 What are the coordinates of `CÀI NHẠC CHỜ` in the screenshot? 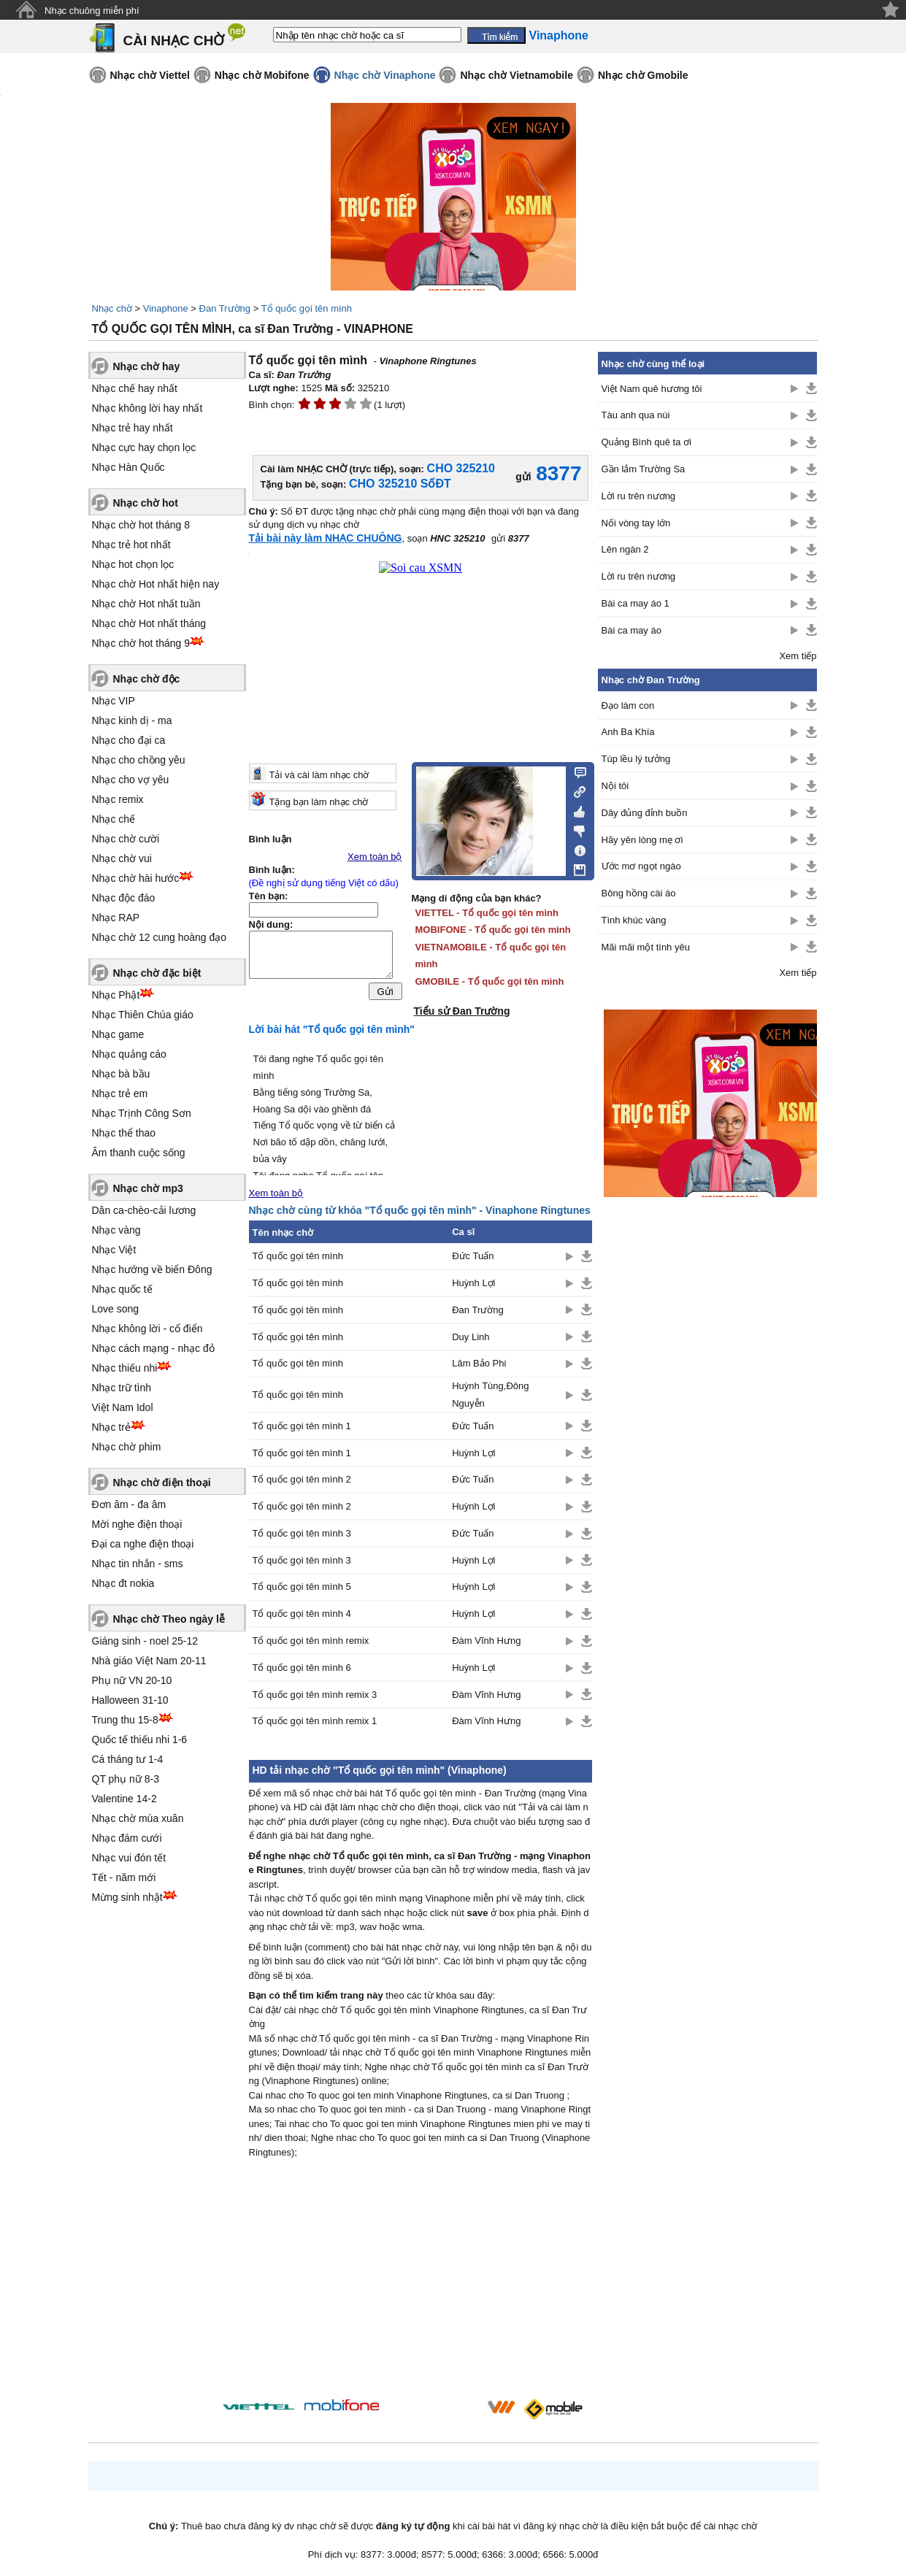 It's located at (174, 40).